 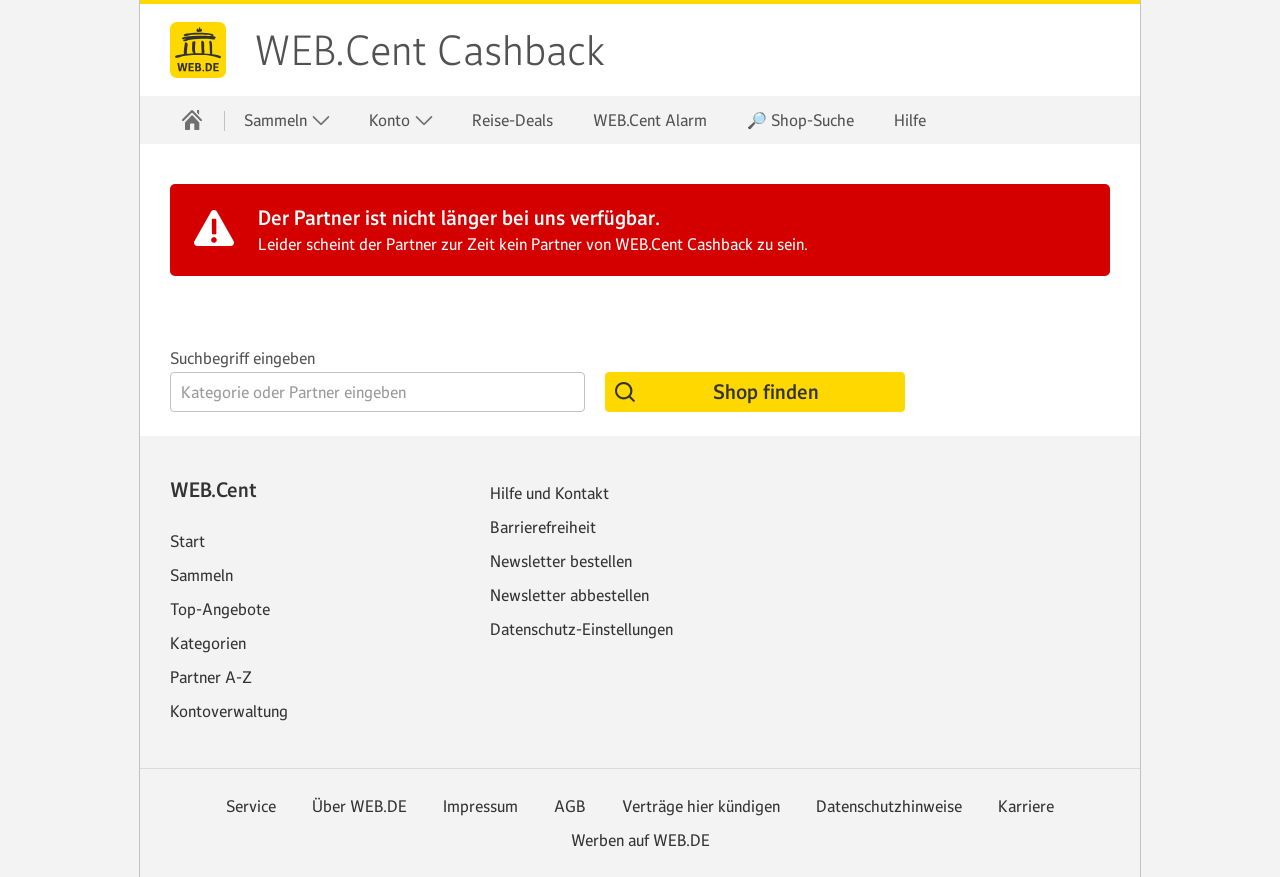 What do you see at coordinates (800, 120) in the screenshot?
I see `🔎 Shop-Suche` at bounding box center [800, 120].